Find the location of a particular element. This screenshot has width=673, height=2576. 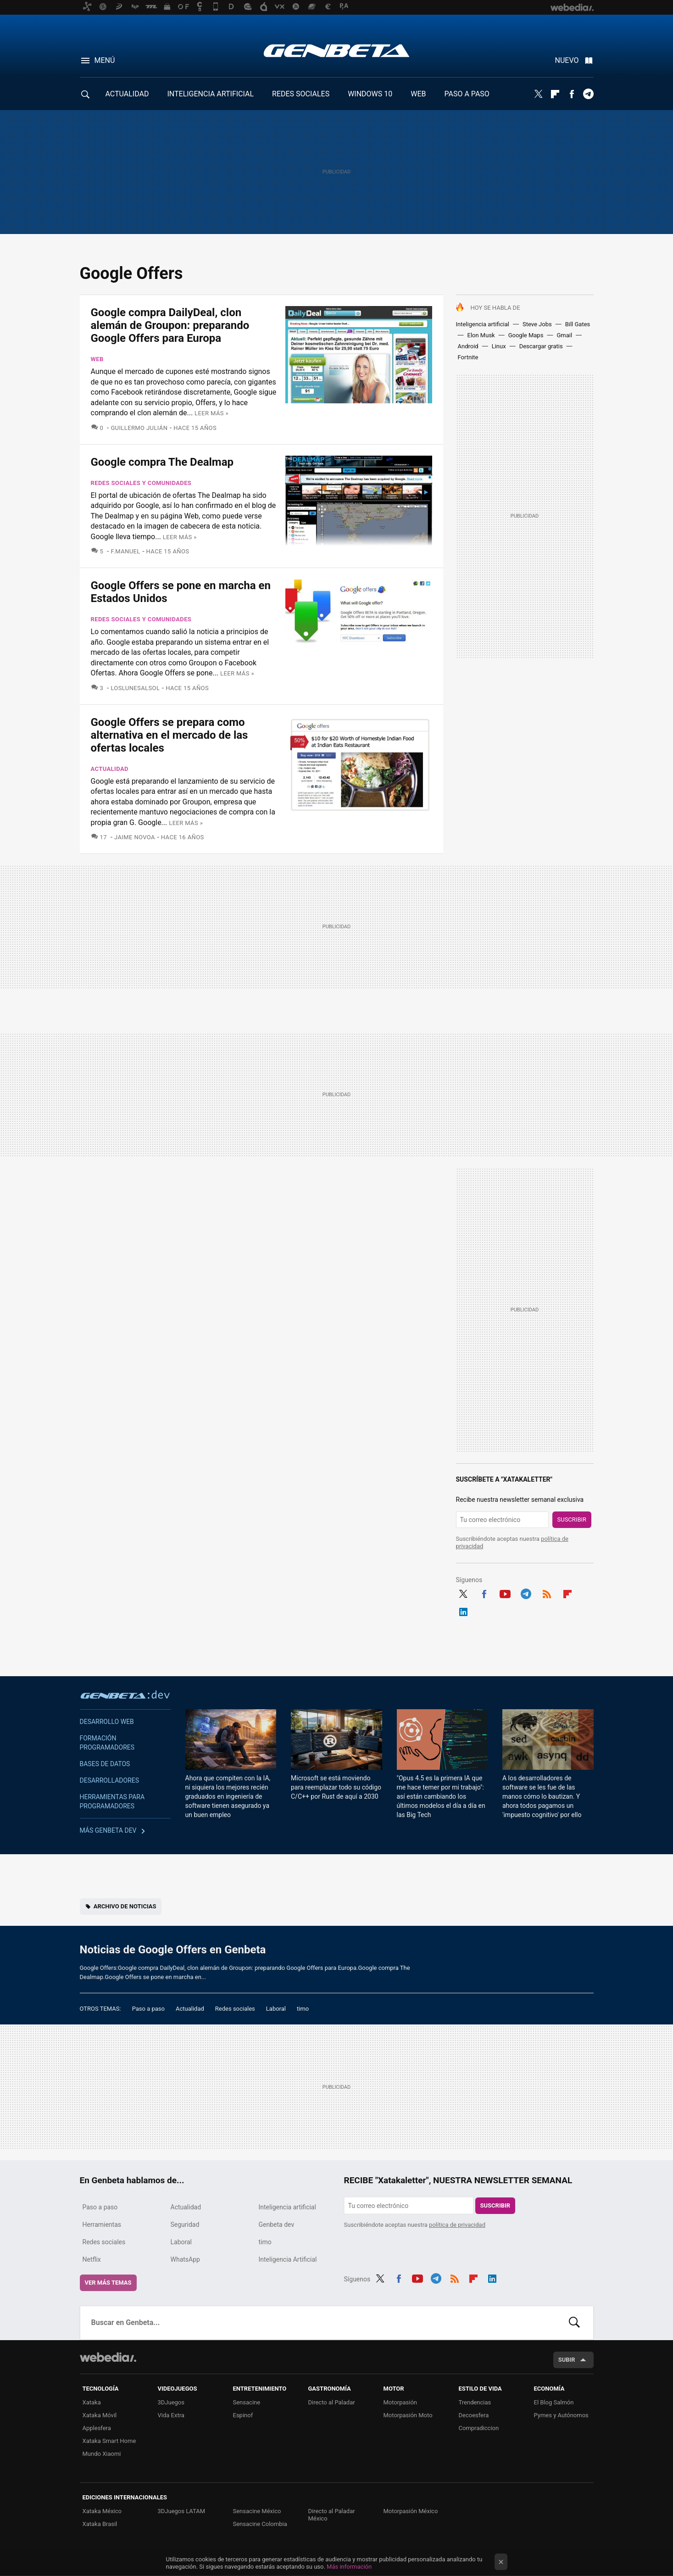

PASO A PASO is located at coordinates (467, 93).